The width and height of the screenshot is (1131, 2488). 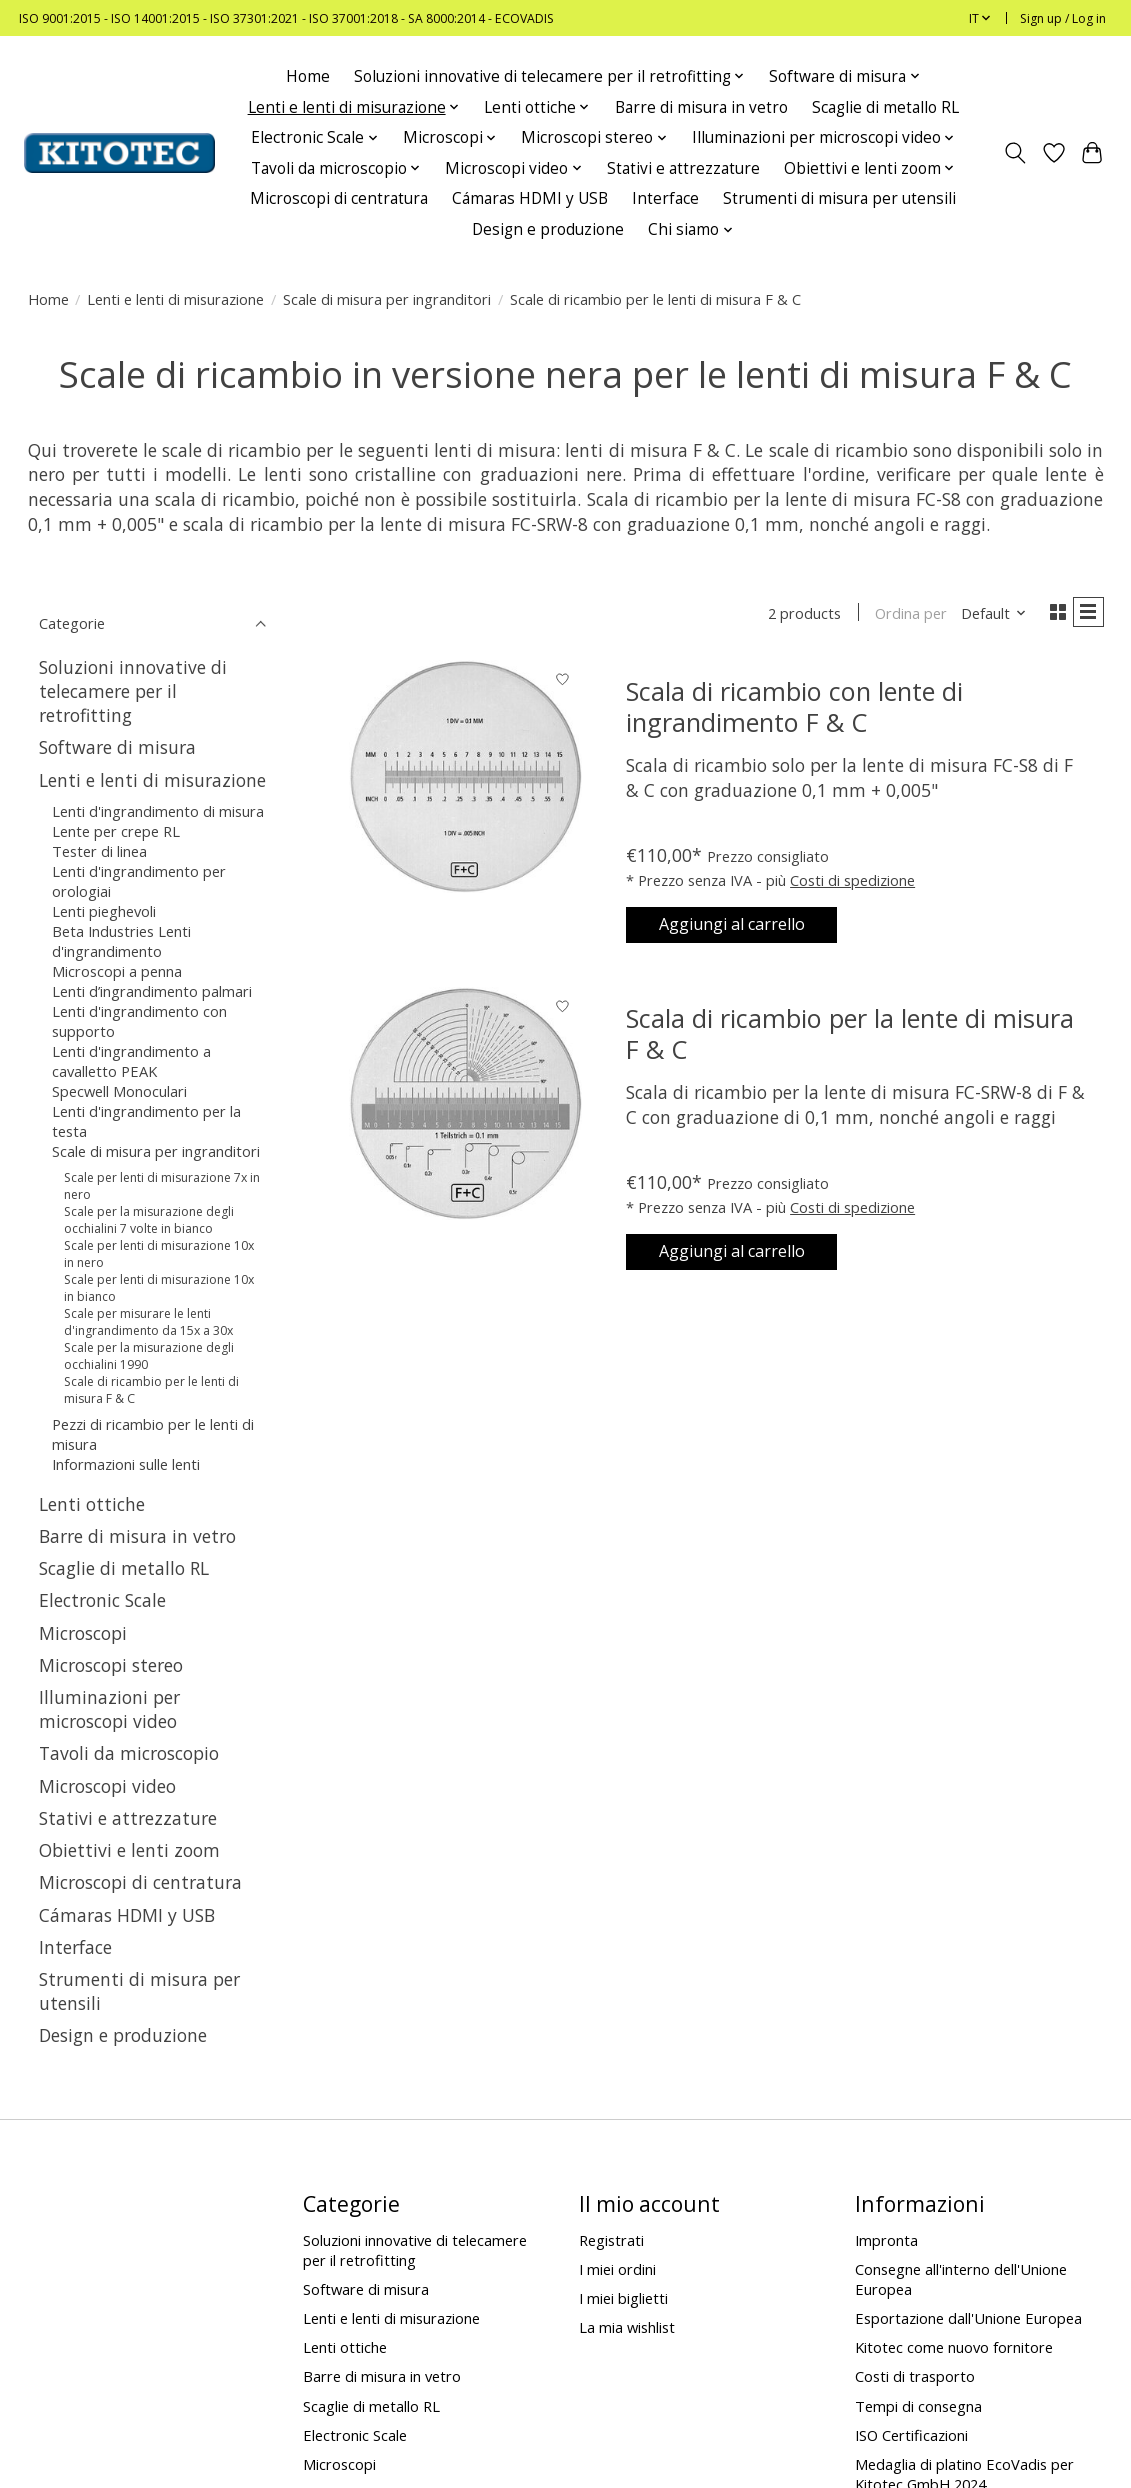 What do you see at coordinates (308, 76) in the screenshot?
I see `Home` at bounding box center [308, 76].